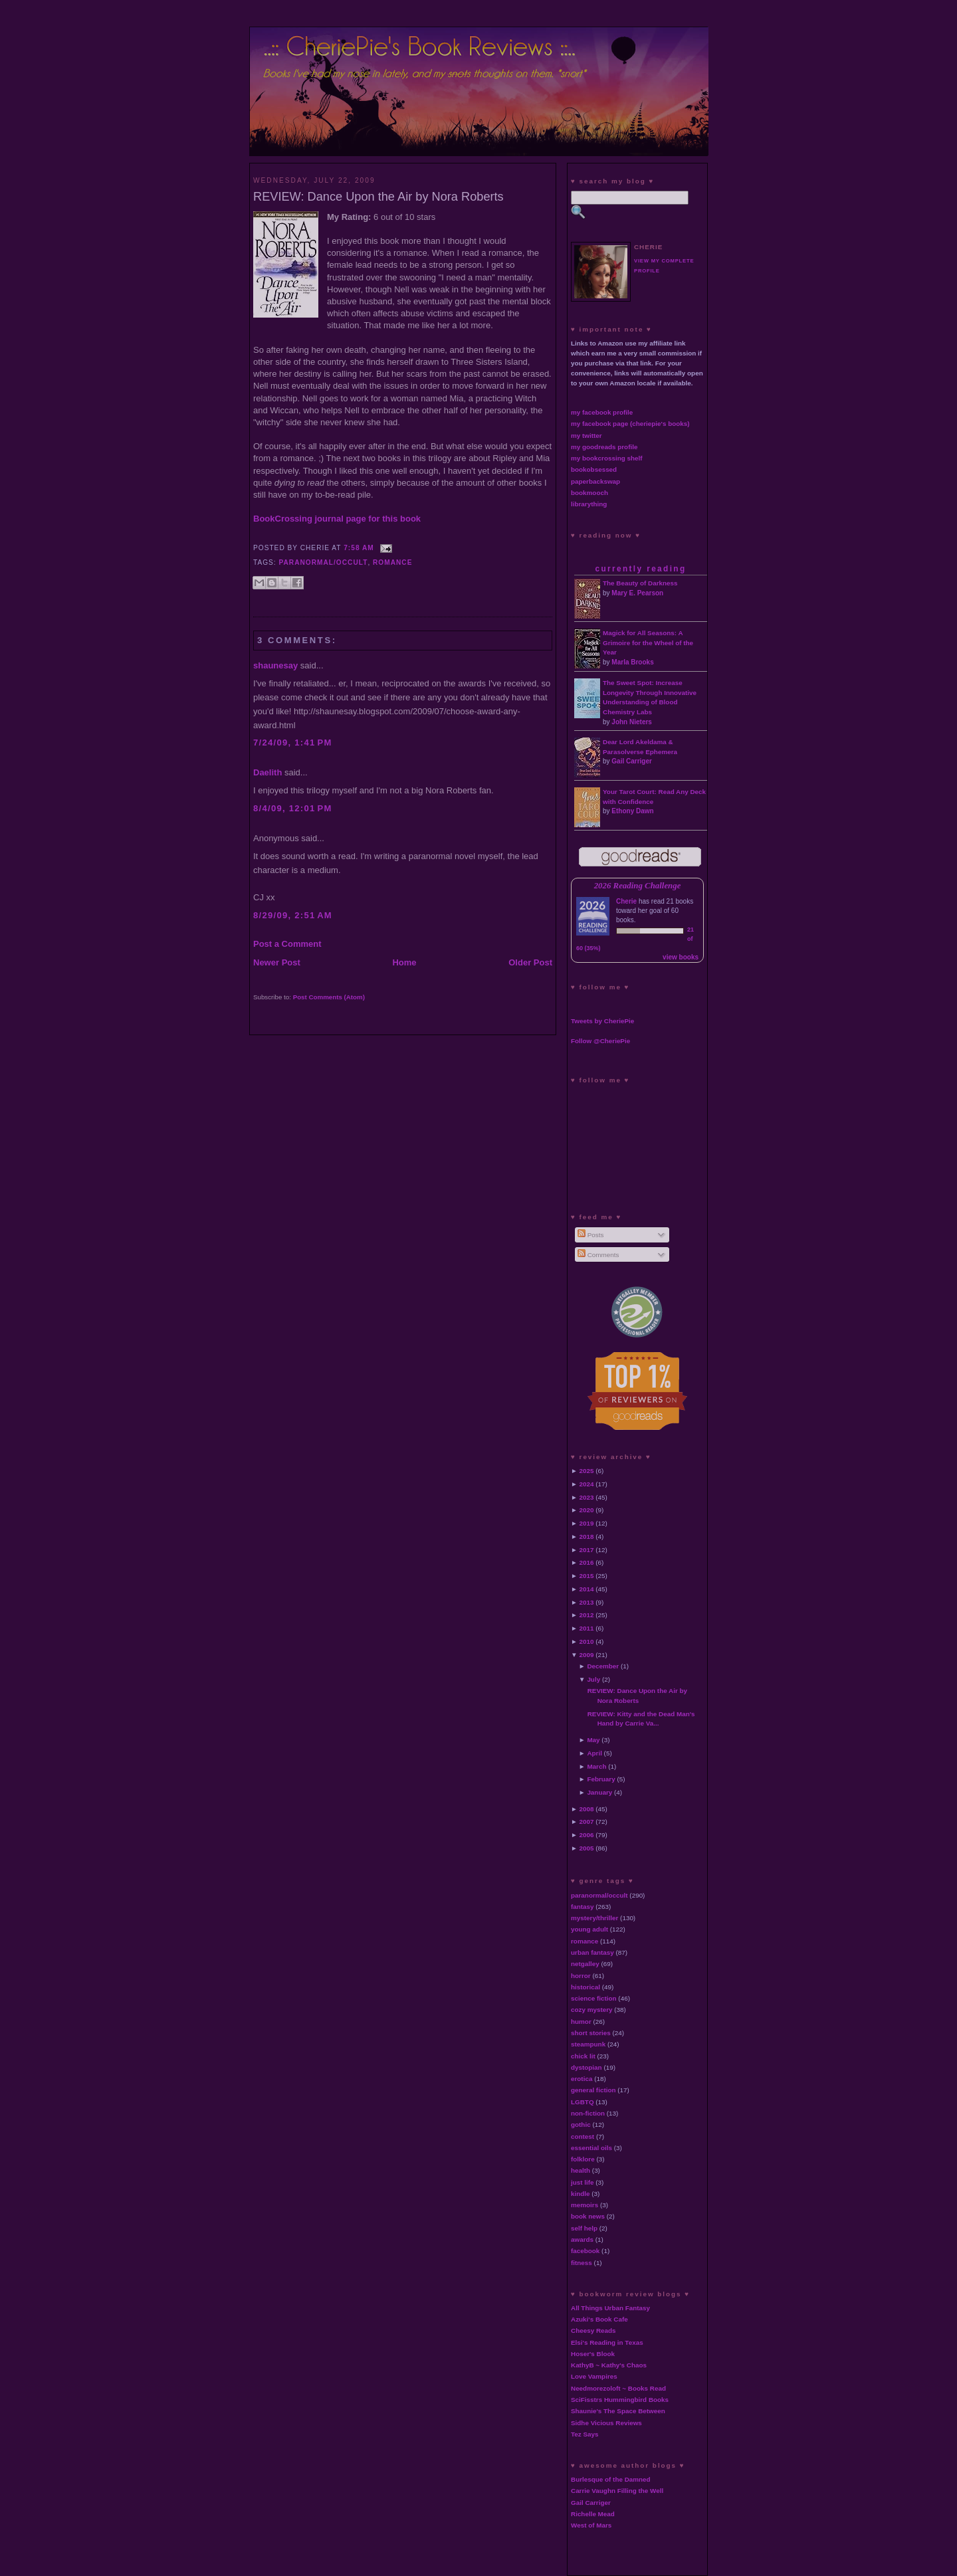 This screenshot has height=2576, width=957. I want to click on 2013, so click(587, 1602).